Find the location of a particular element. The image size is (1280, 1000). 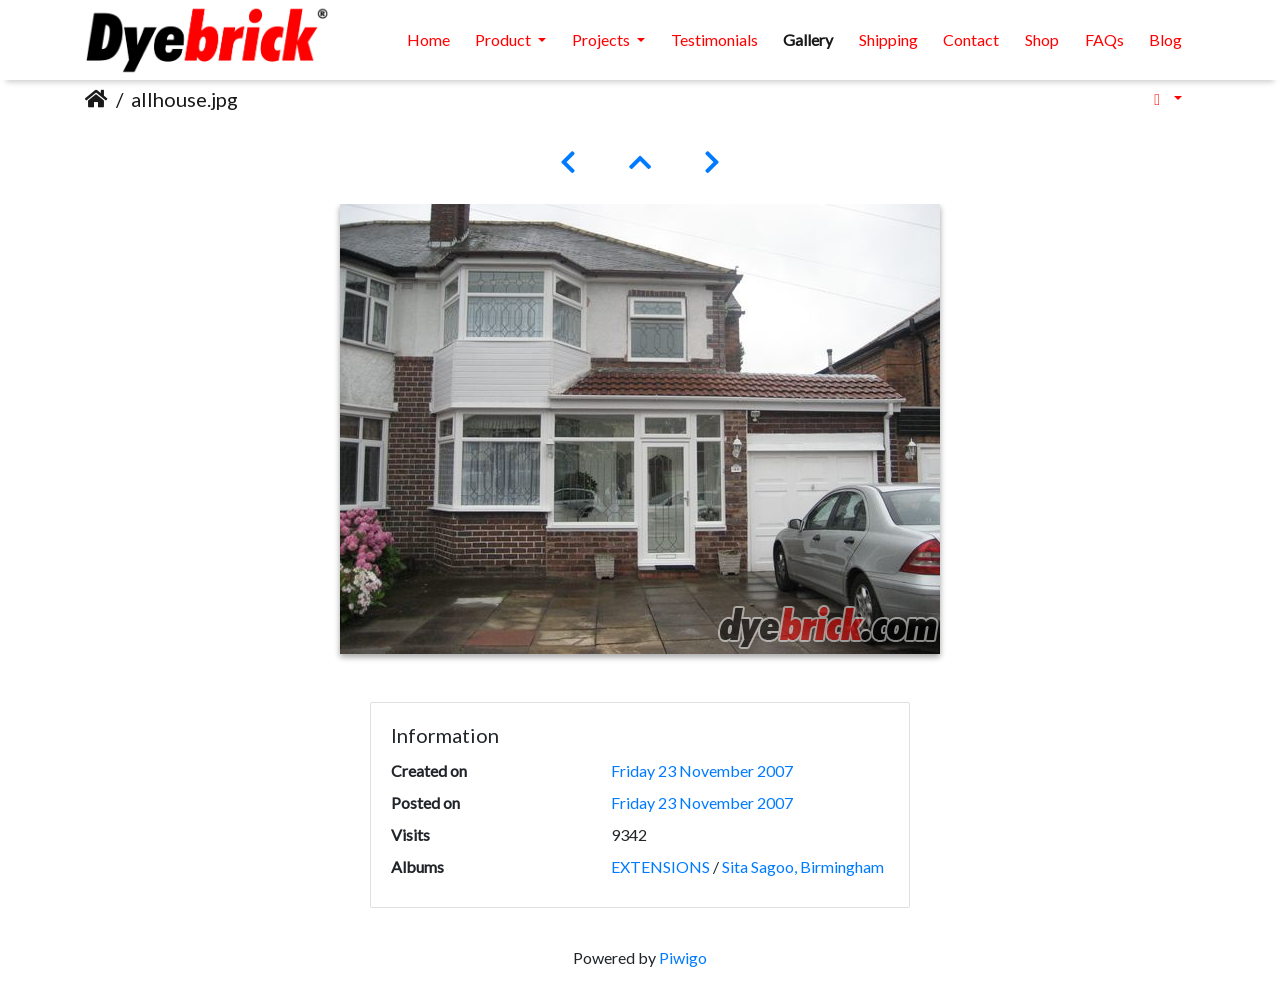

FAQs is located at coordinates (1104, 39).